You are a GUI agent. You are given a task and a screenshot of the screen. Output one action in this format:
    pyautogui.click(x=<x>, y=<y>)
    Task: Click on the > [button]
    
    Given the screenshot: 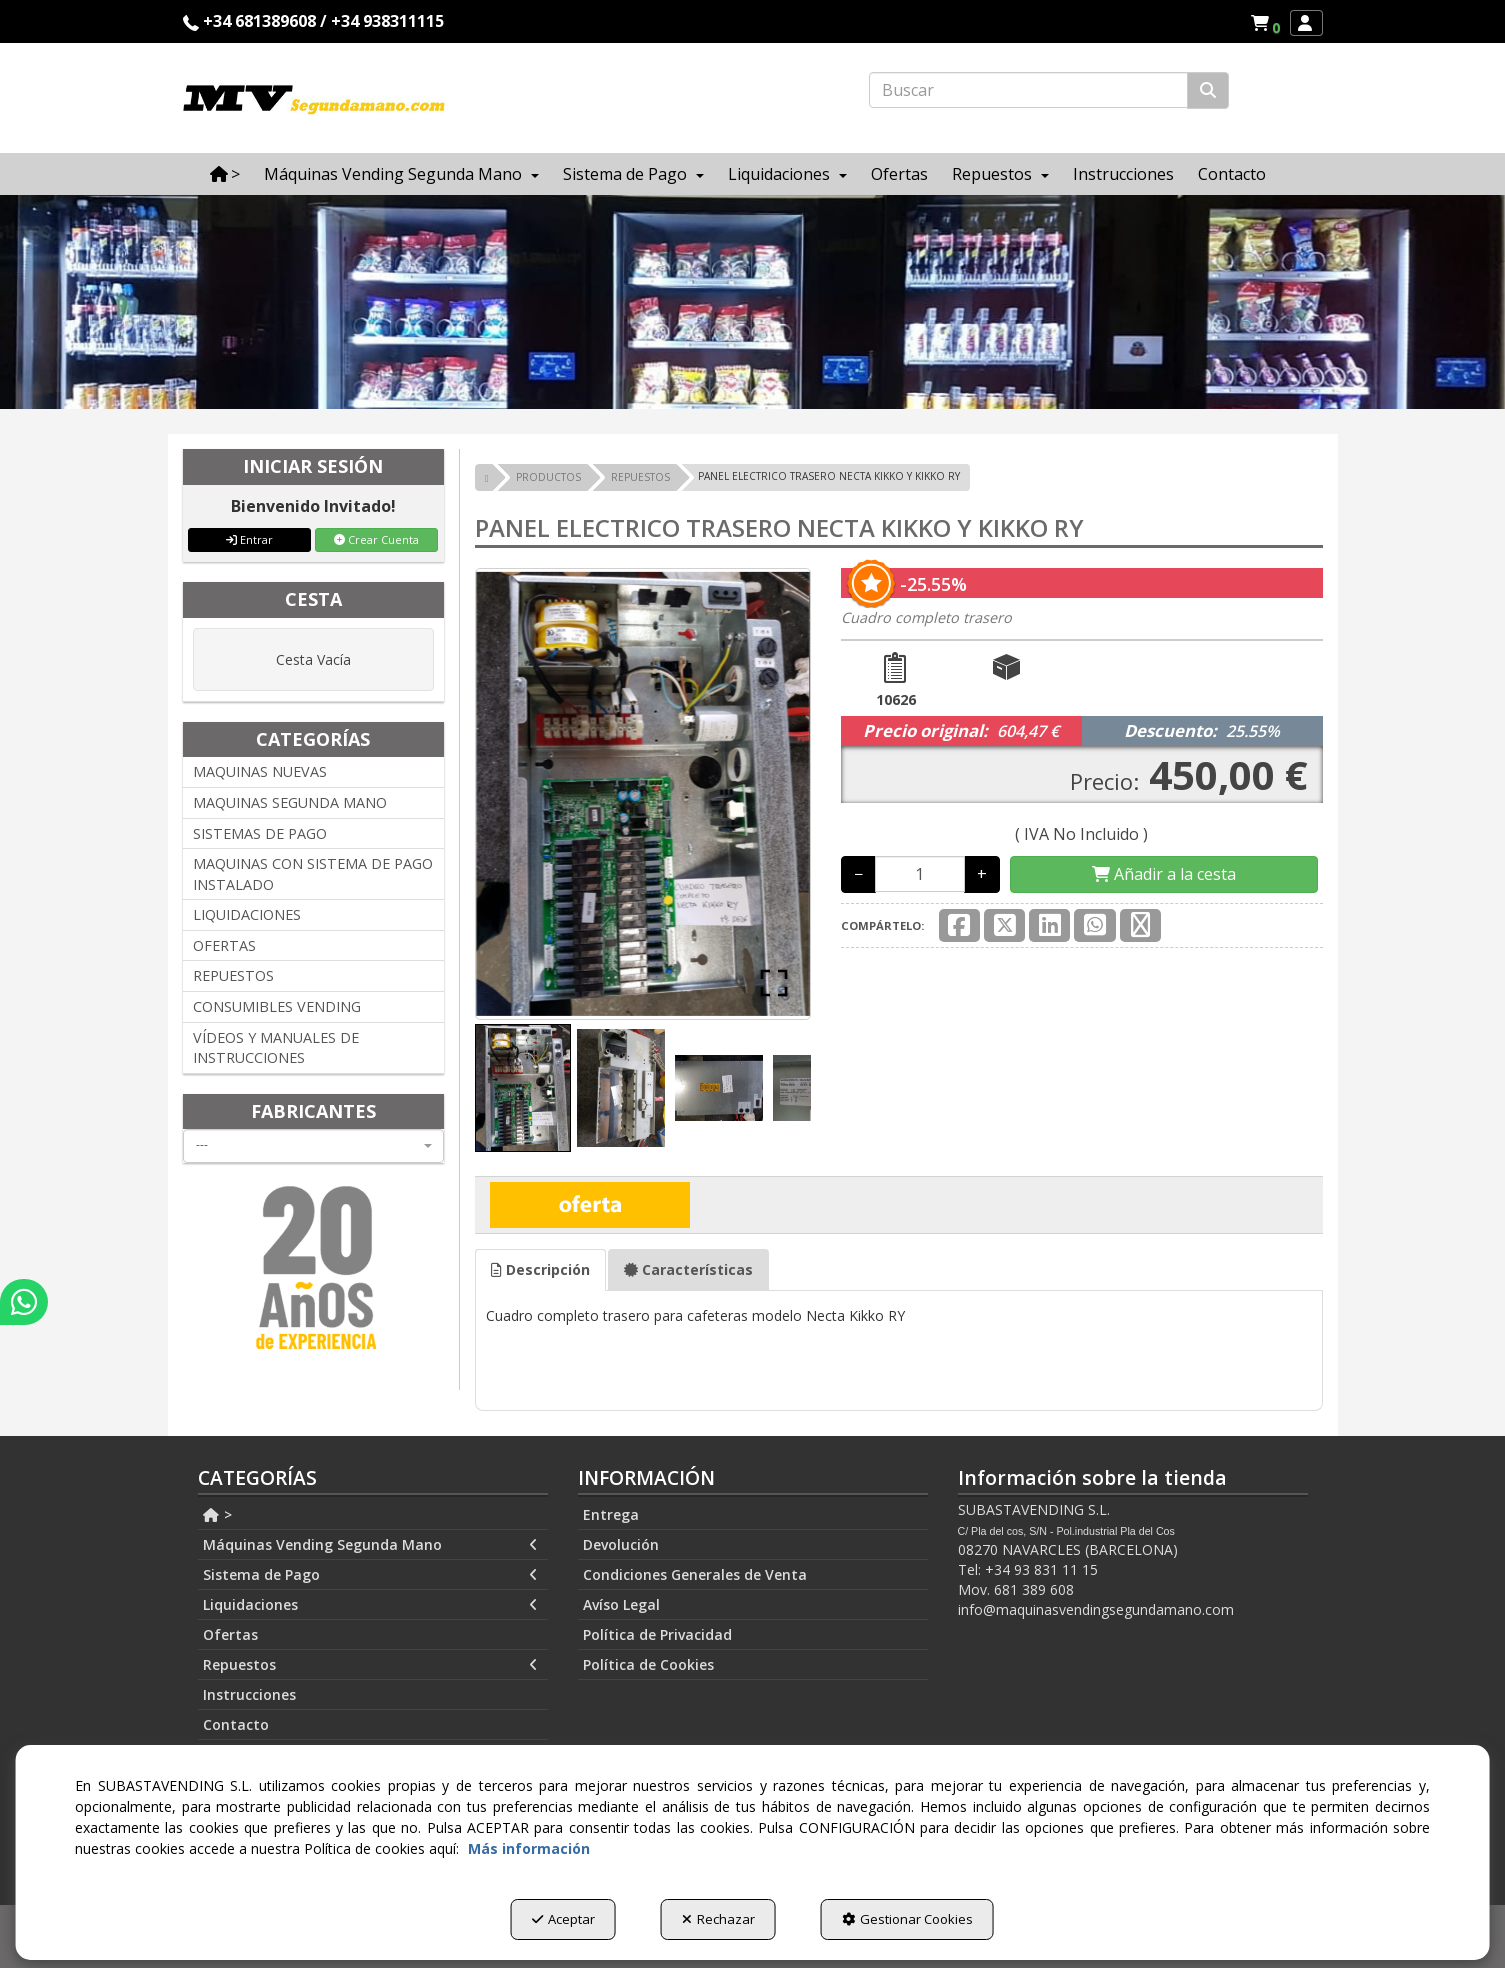 What is the action you would take?
    pyautogui.click(x=218, y=1514)
    